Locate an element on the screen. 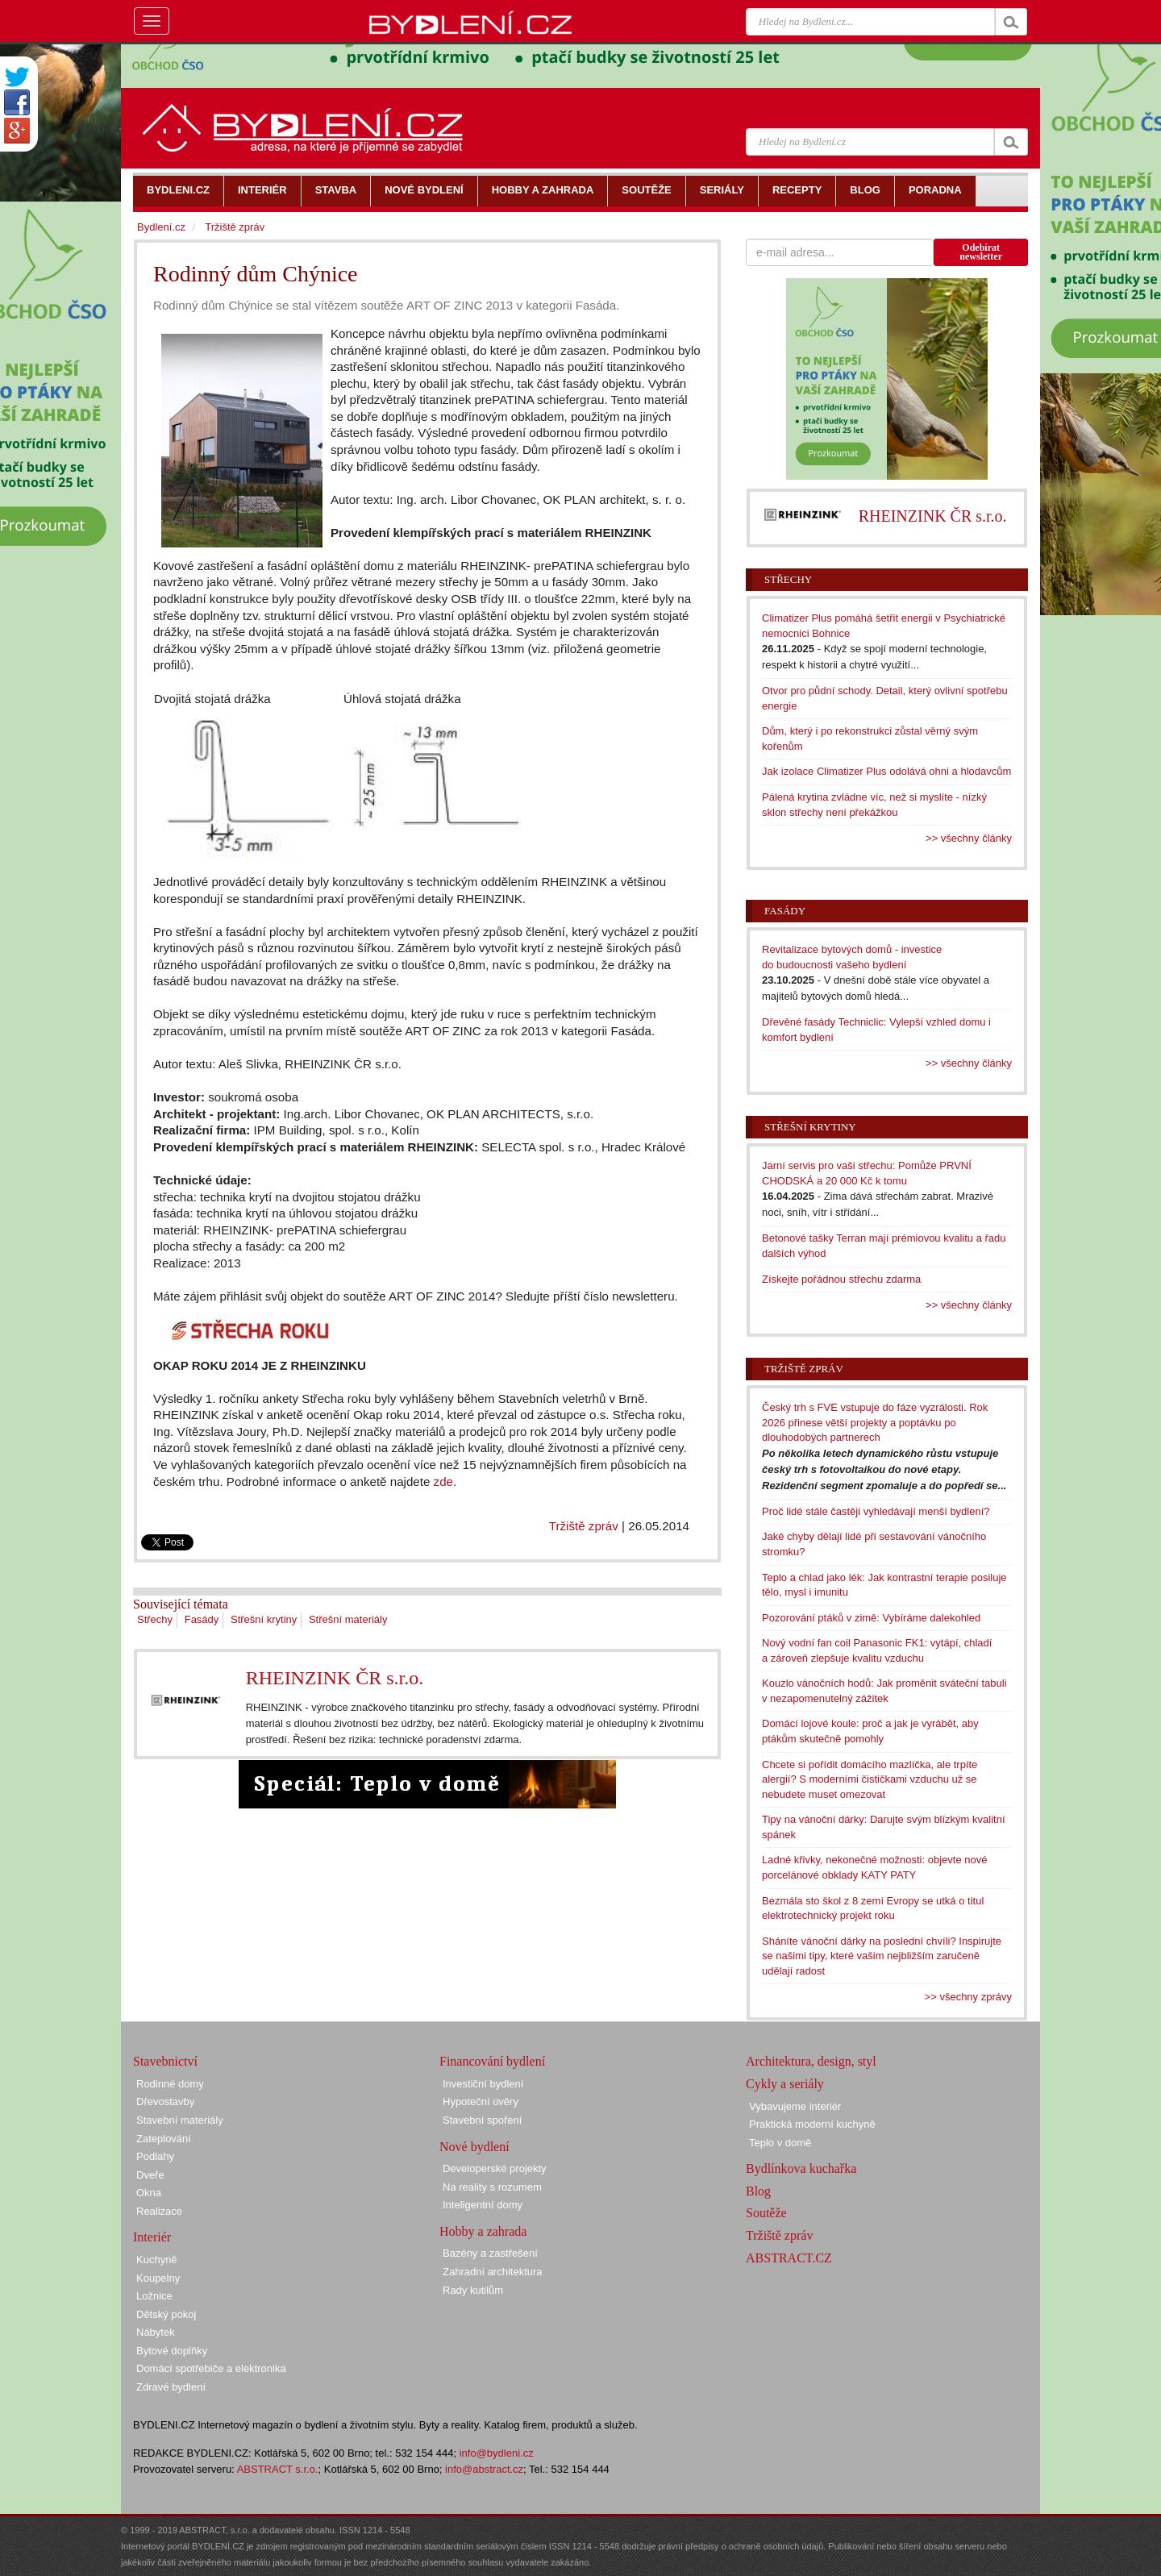 The height and width of the screenshot is (2576, 1161). Tržiště zpráv is located at coordinates (583, 1526).